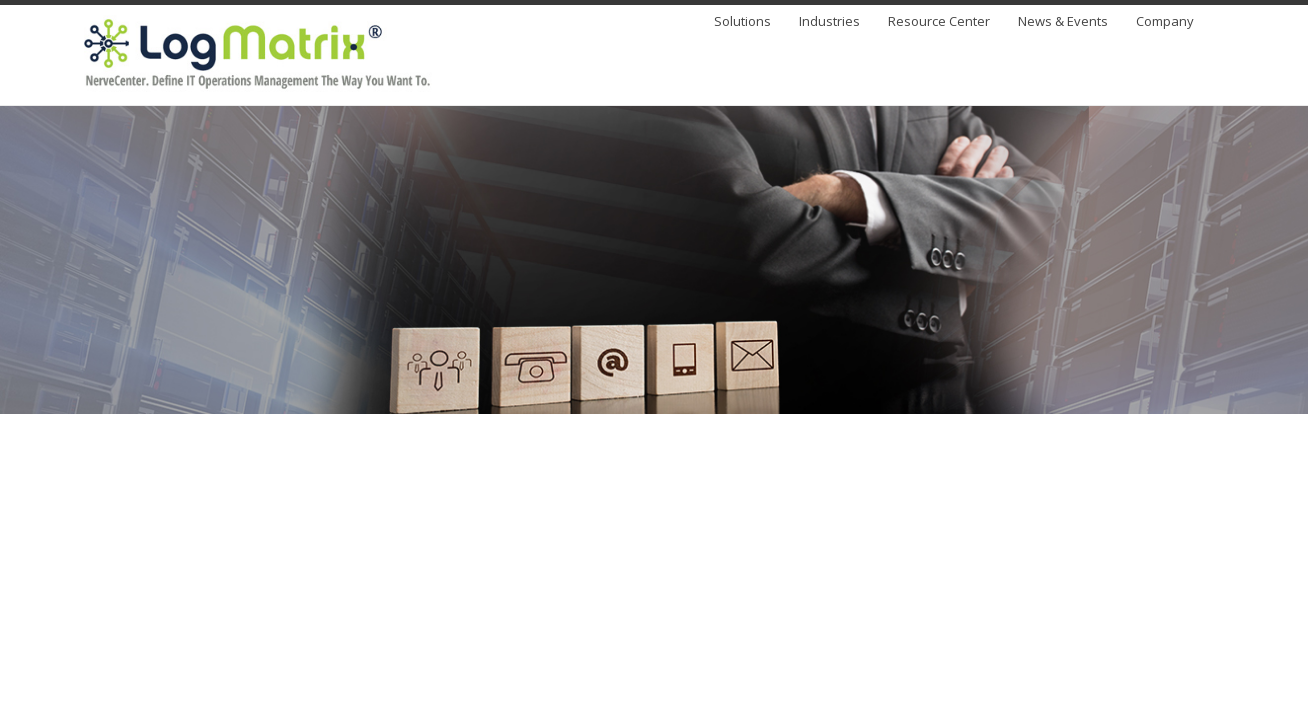  Describe the element at coordinates (1165, 22) in the screenshot. I see `Company` at that location.